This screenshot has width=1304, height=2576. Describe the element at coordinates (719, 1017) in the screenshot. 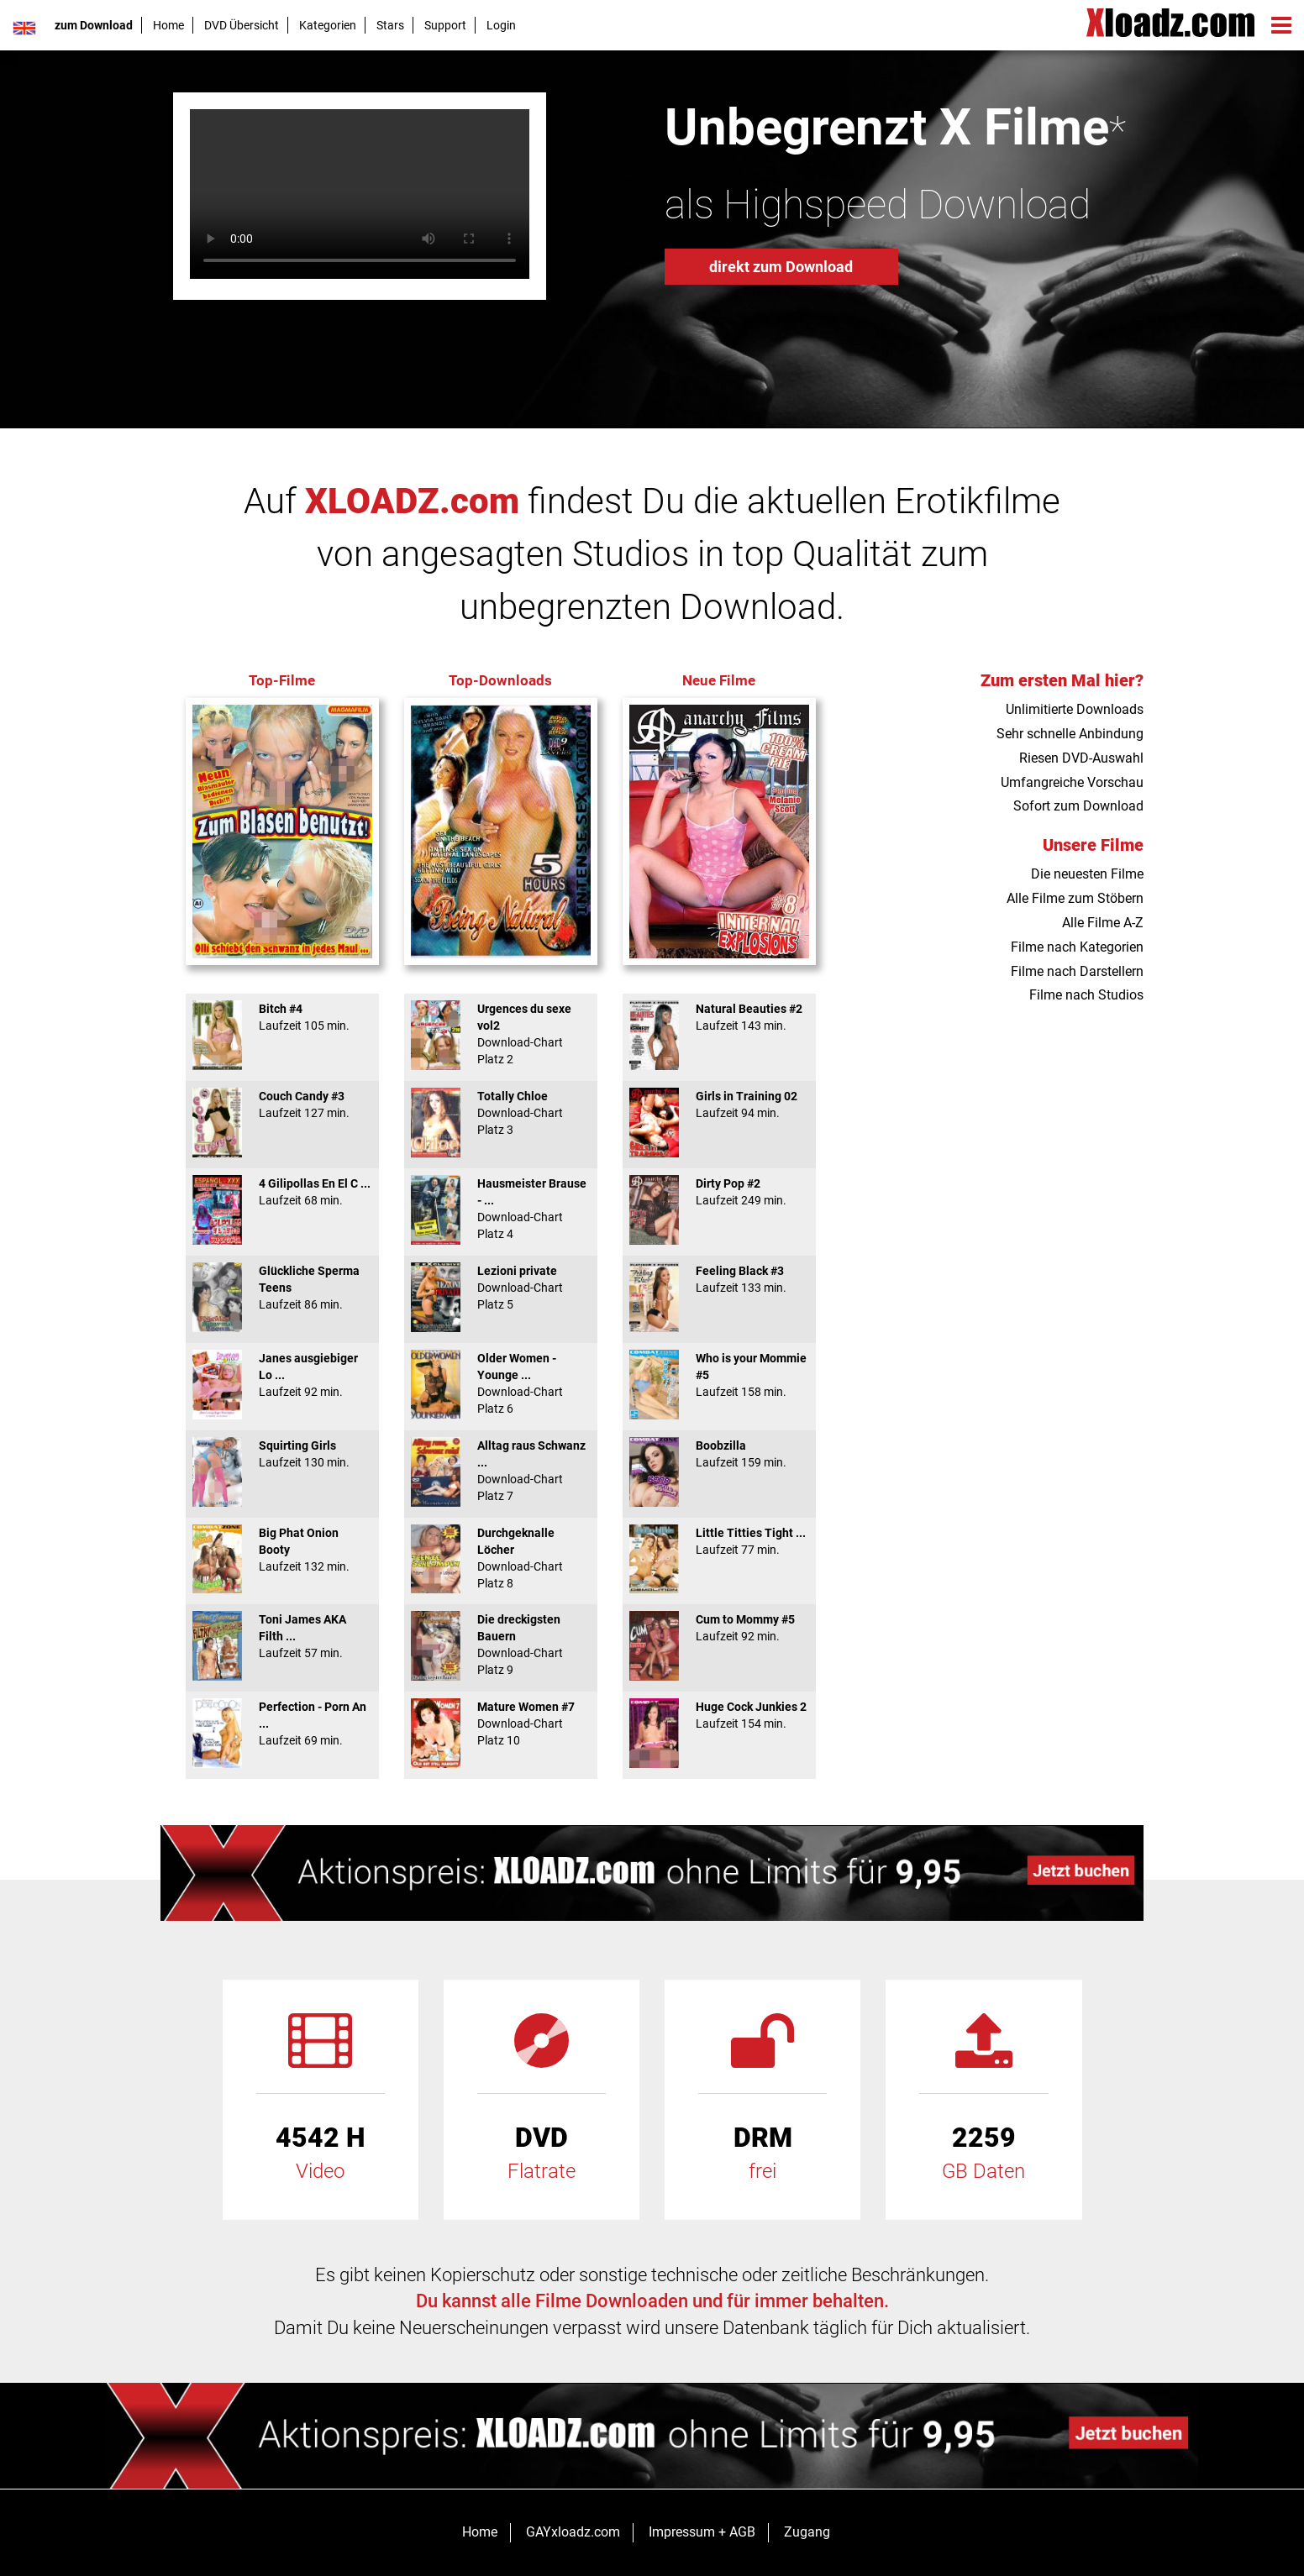

I see `Natural Beauties #2` at that location.